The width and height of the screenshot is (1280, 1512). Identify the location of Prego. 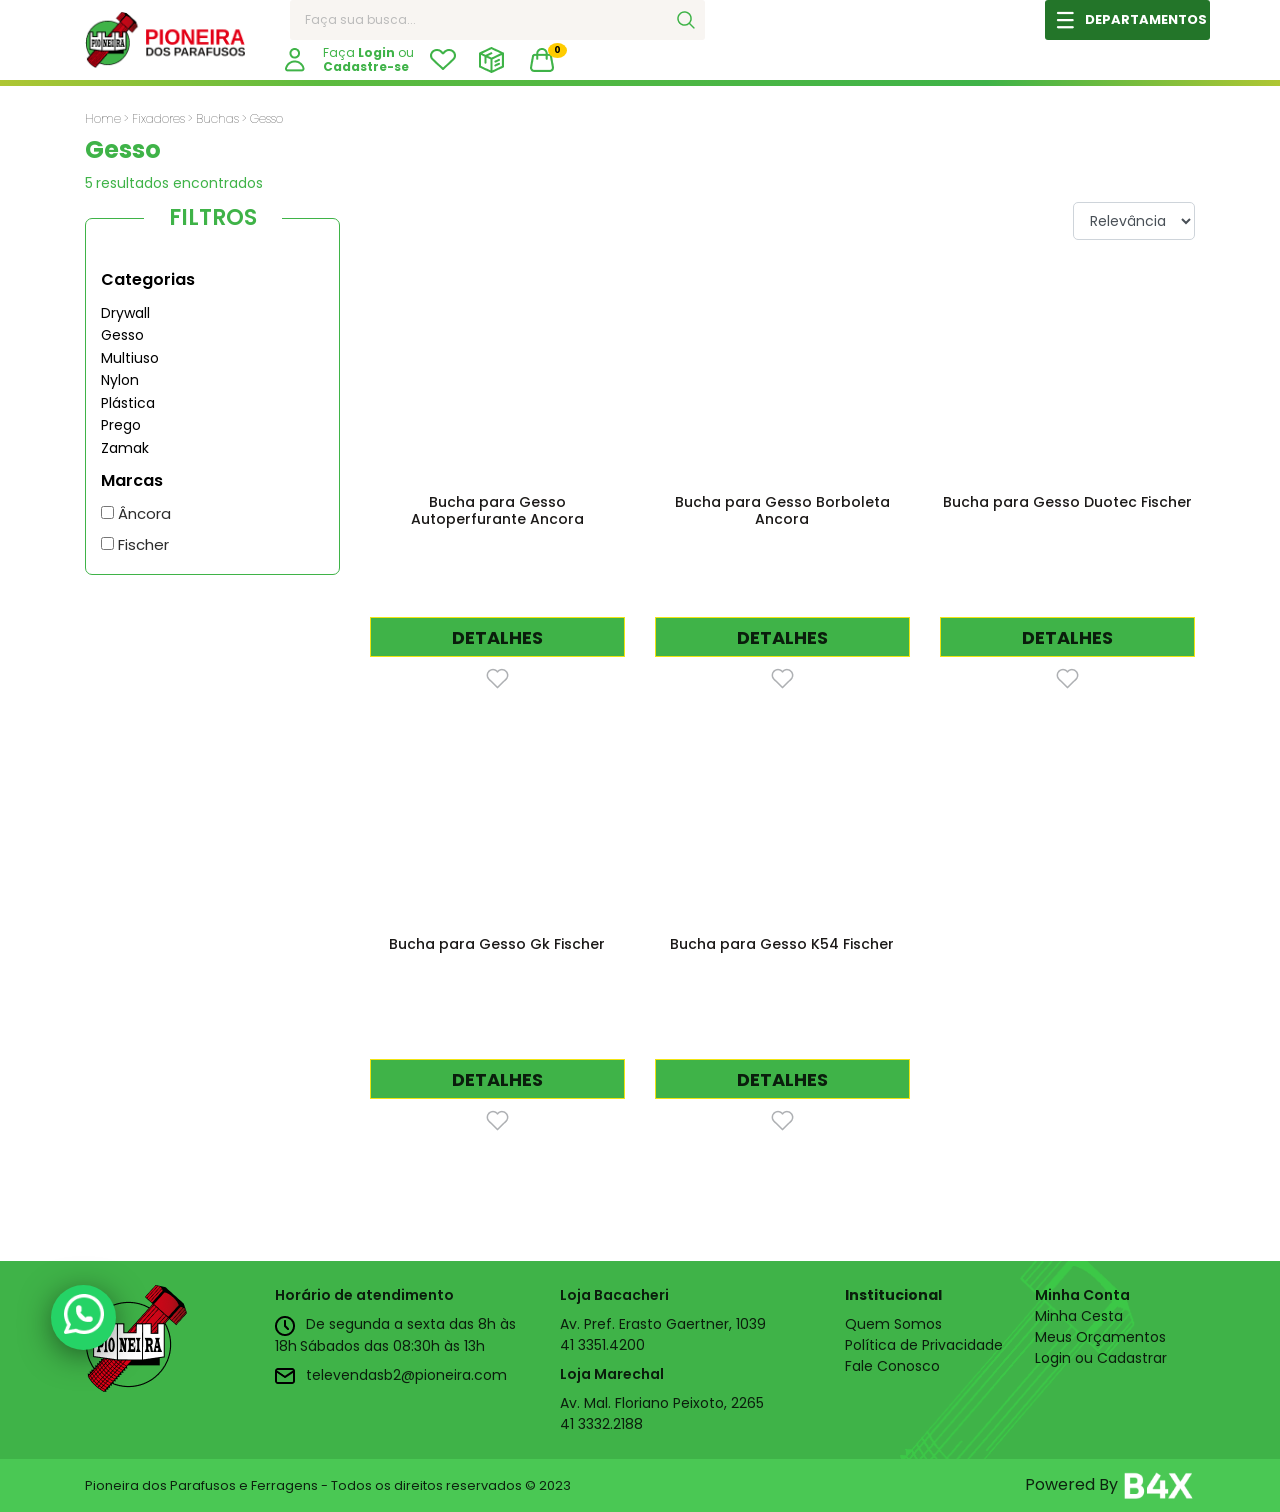
(121, 425).